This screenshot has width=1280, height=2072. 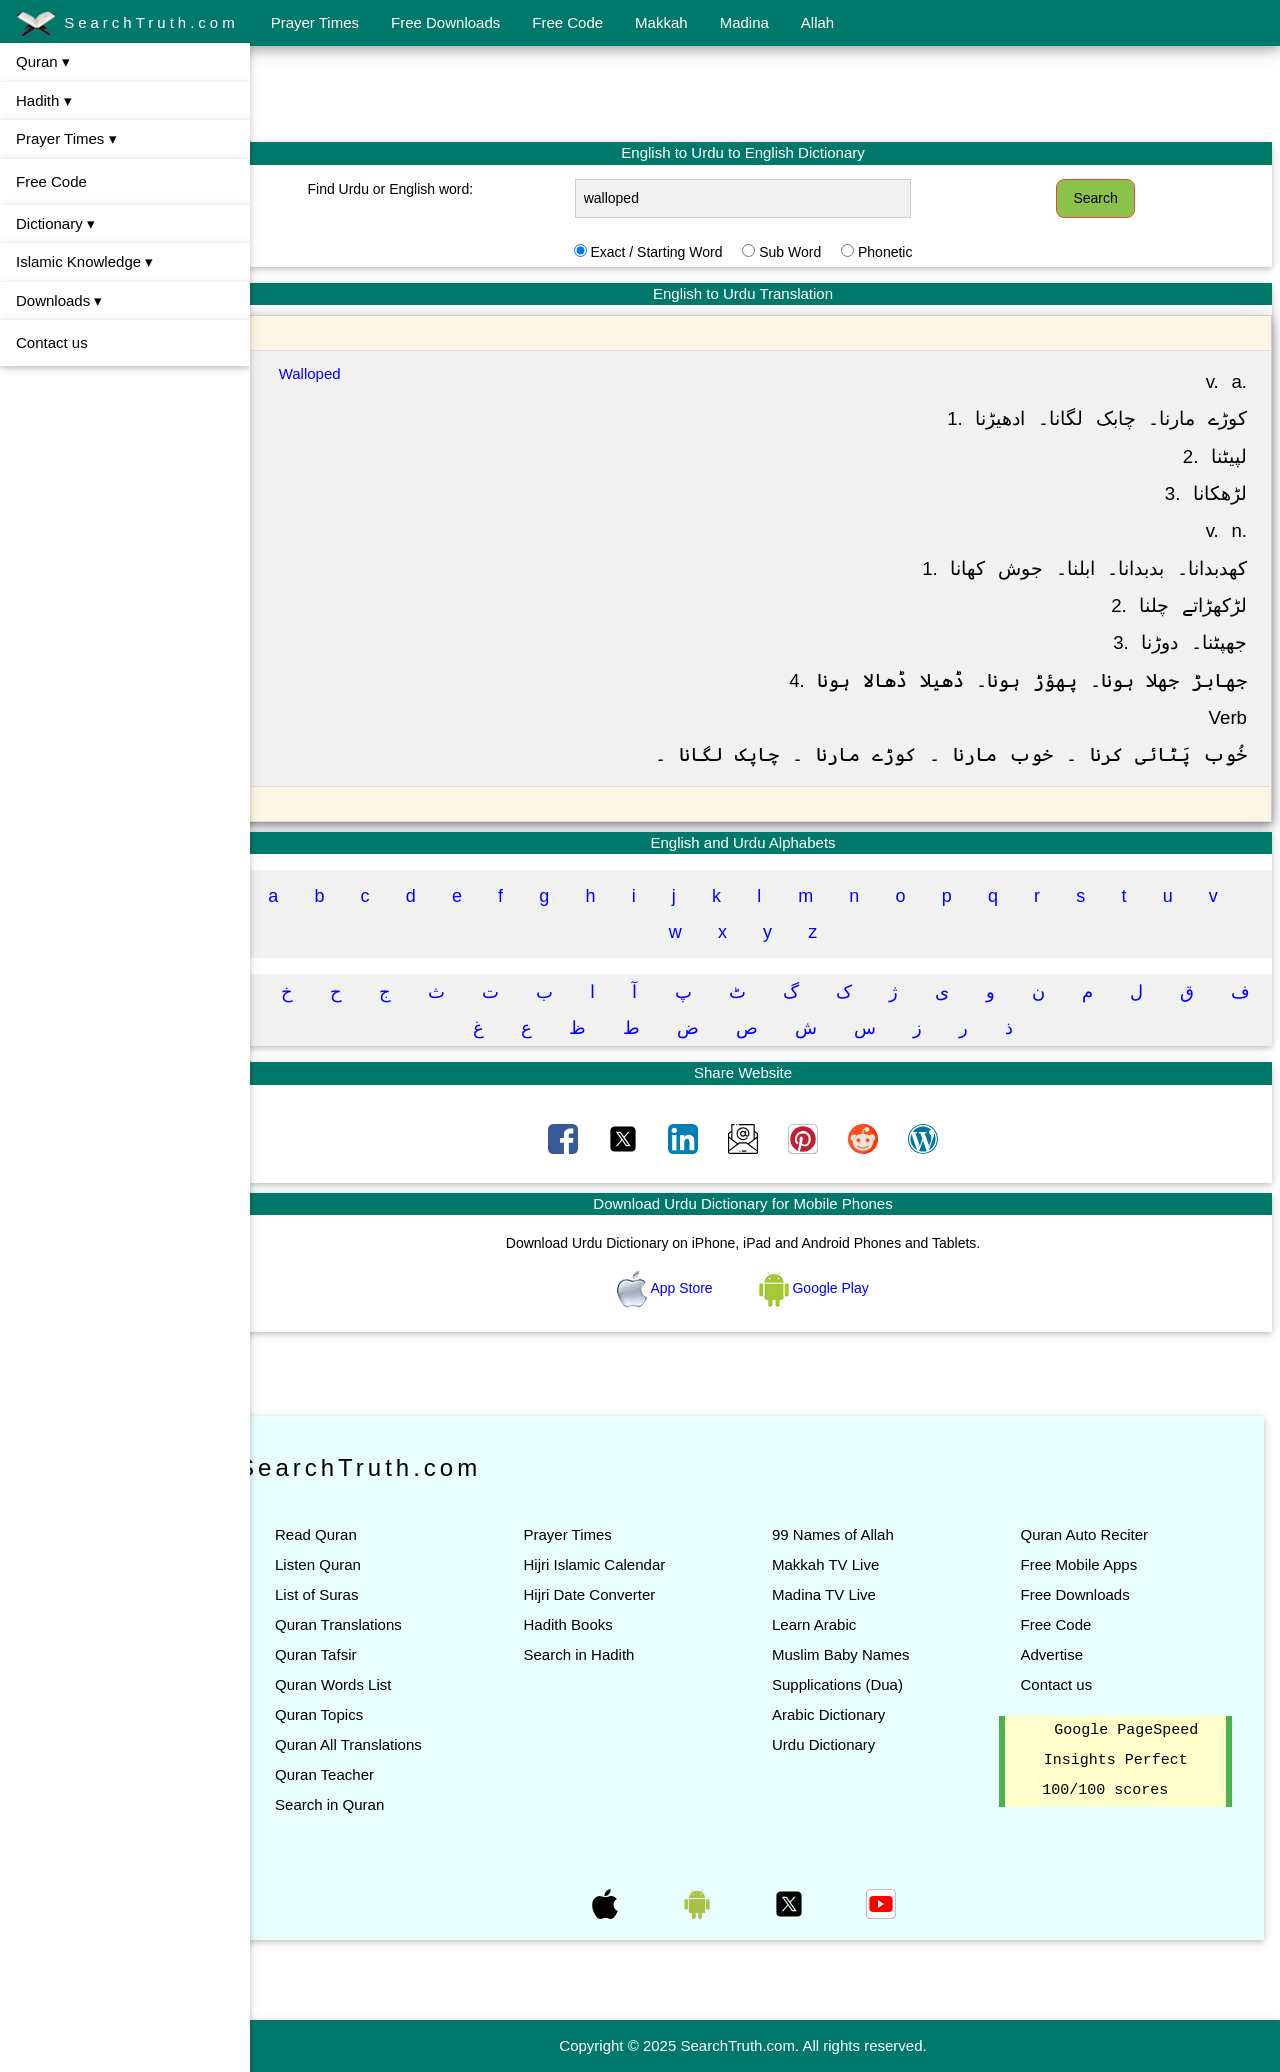 I want to click on Prayer Times, so click(x=315, y=22).